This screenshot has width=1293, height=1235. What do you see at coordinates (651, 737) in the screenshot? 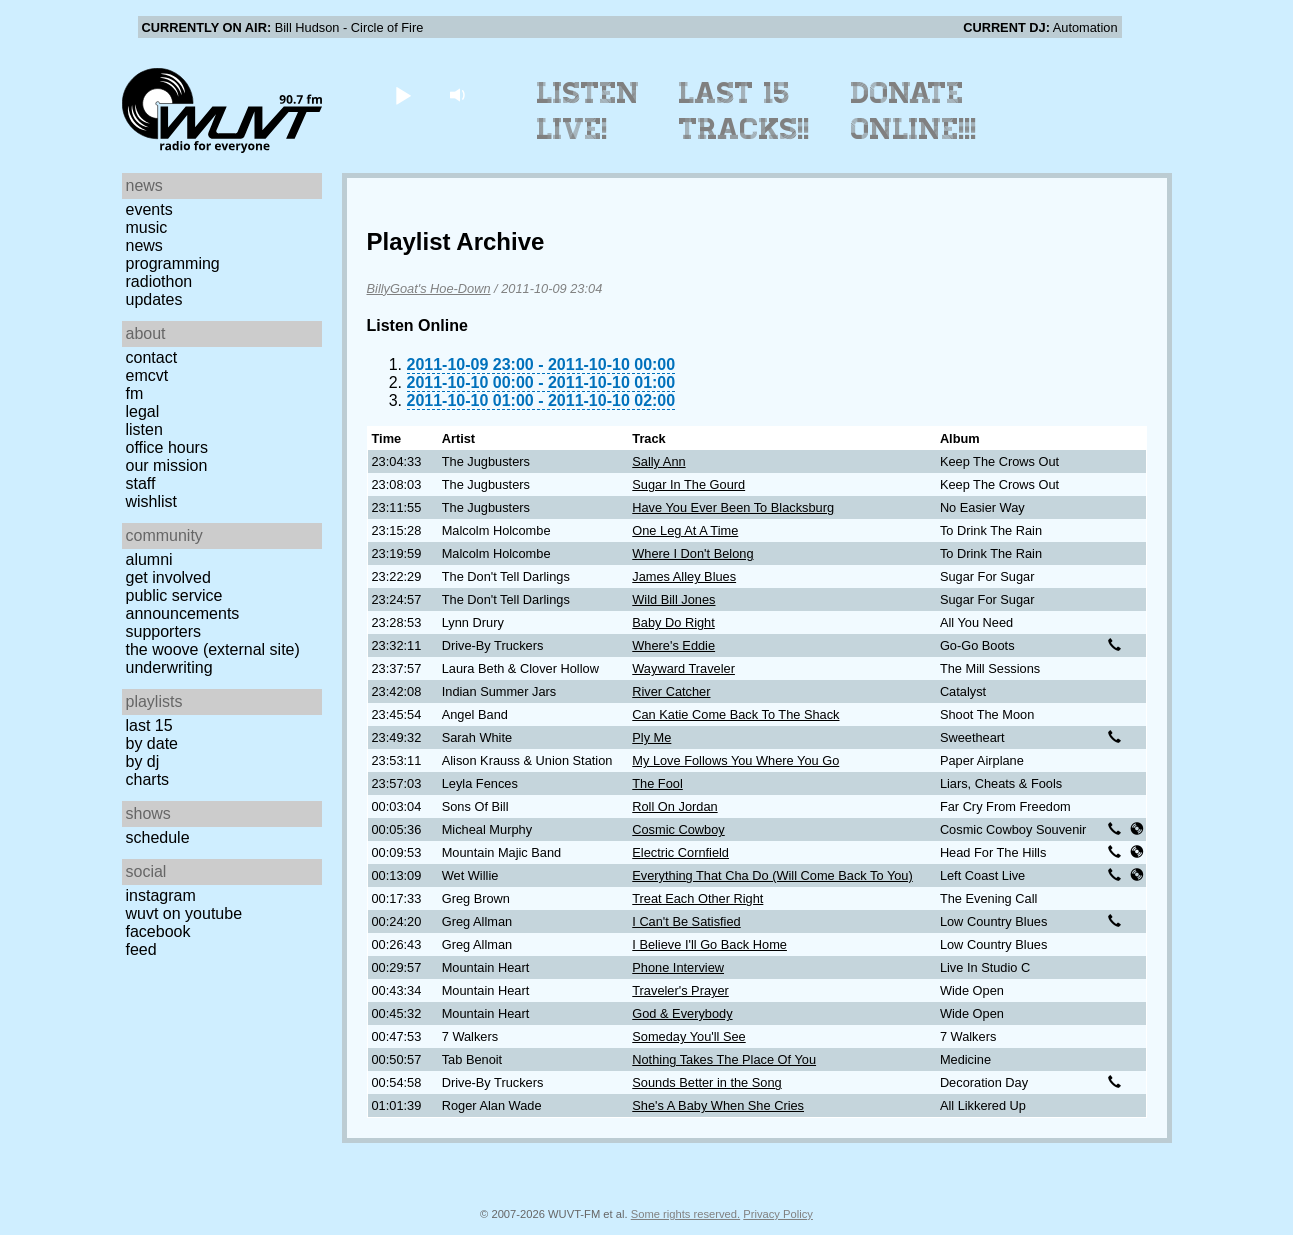
I see `Ply Me` at bounding box center [651, 737].